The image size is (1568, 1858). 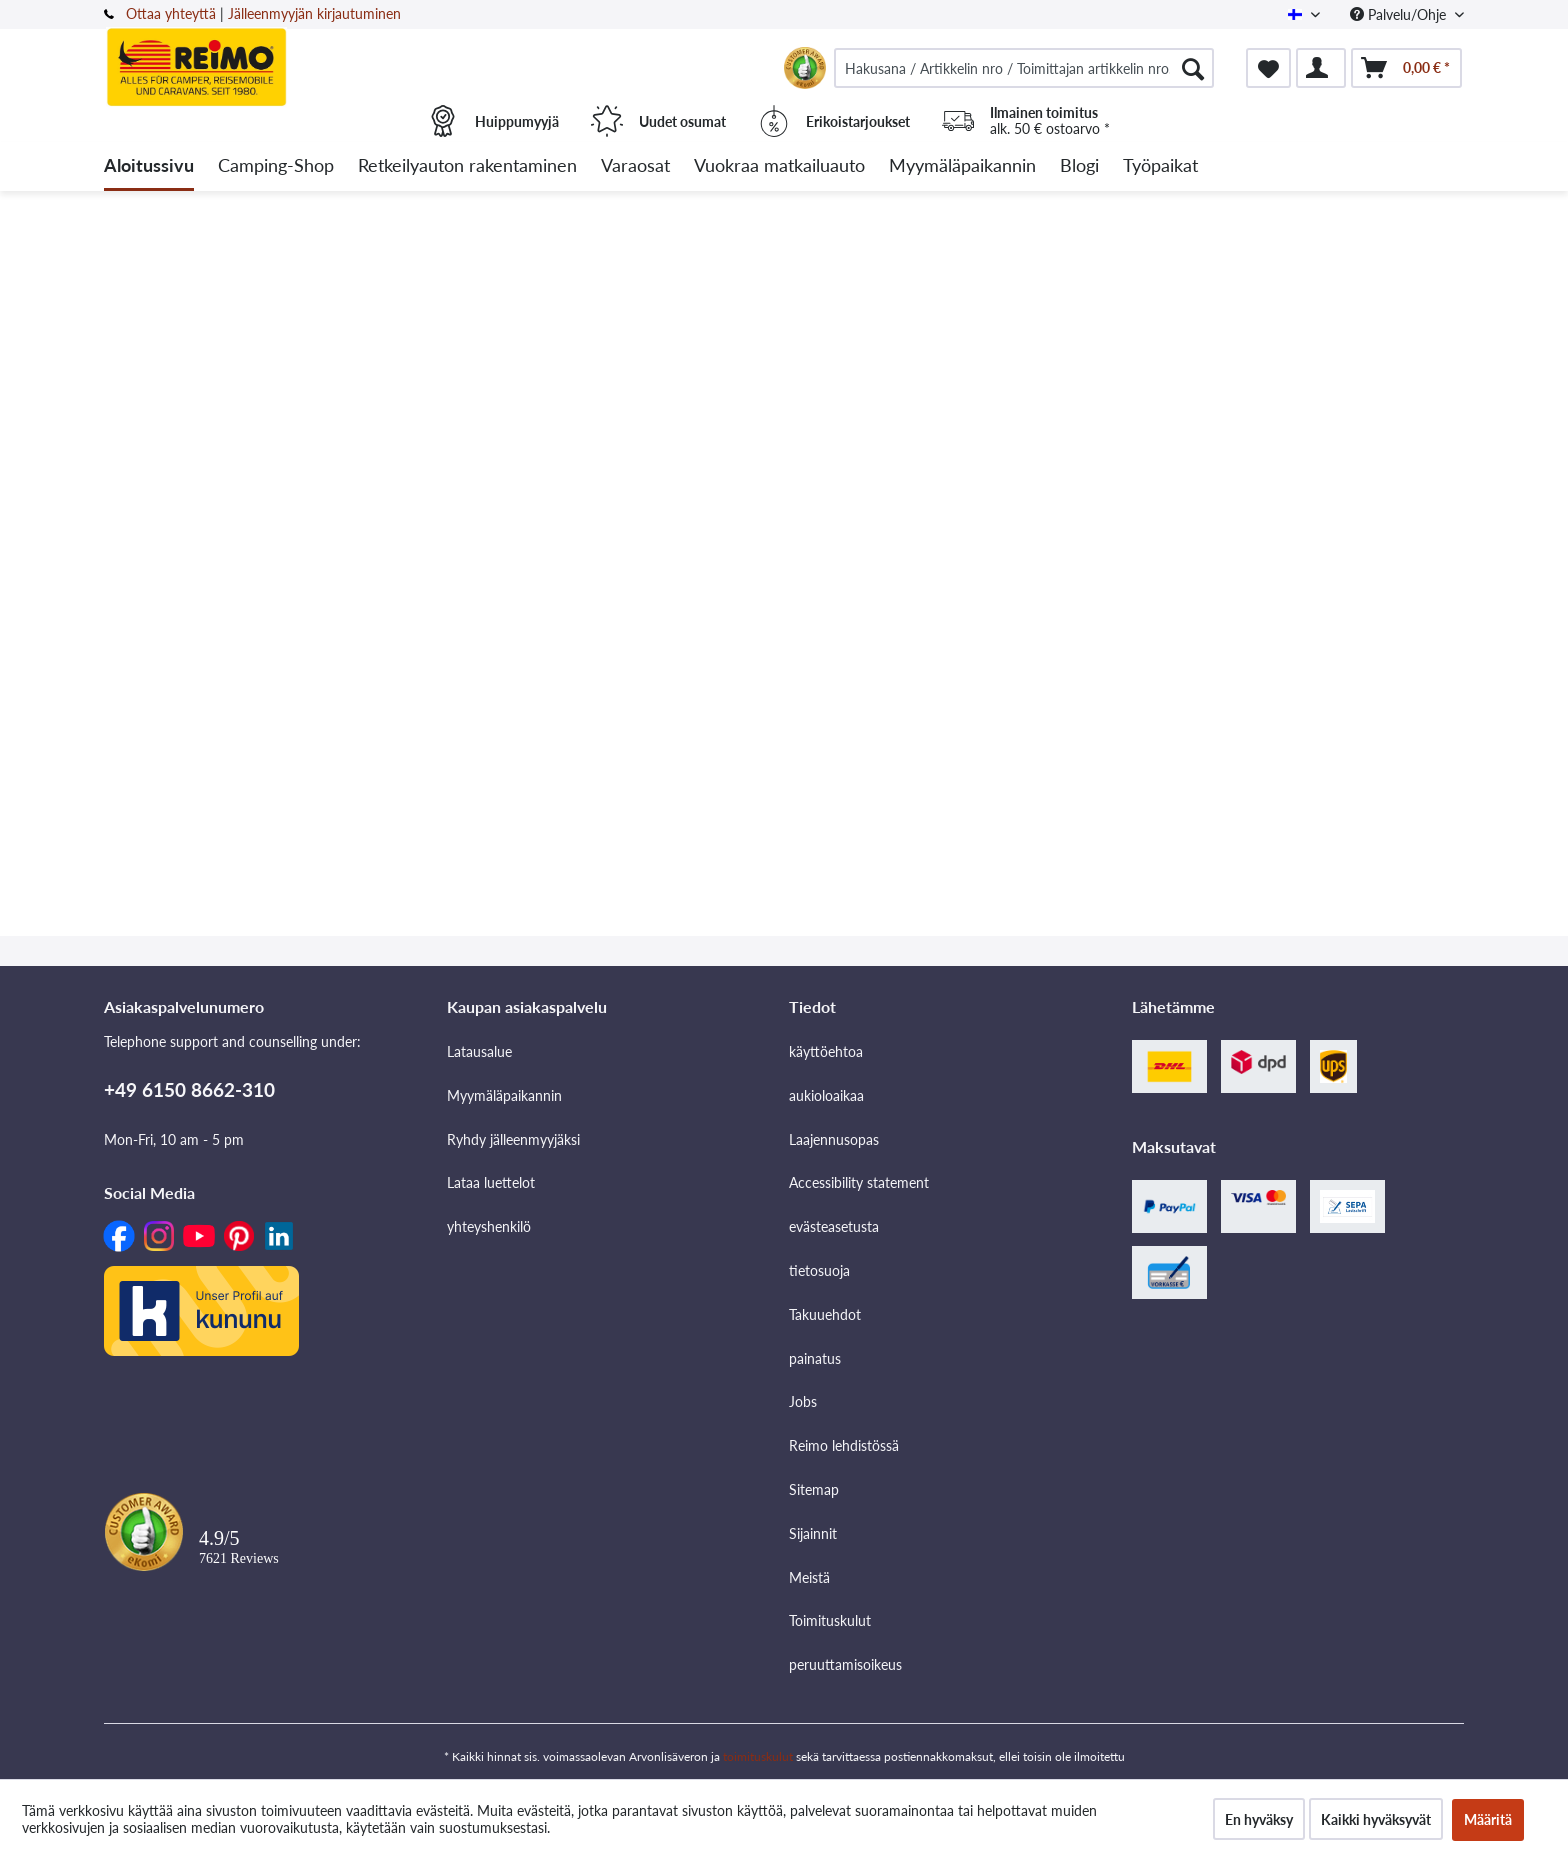 What do you see at coordinates (1160, 166) in the screenshot?
I see `[Työpaikat]` at bounding box center [1160, 166].